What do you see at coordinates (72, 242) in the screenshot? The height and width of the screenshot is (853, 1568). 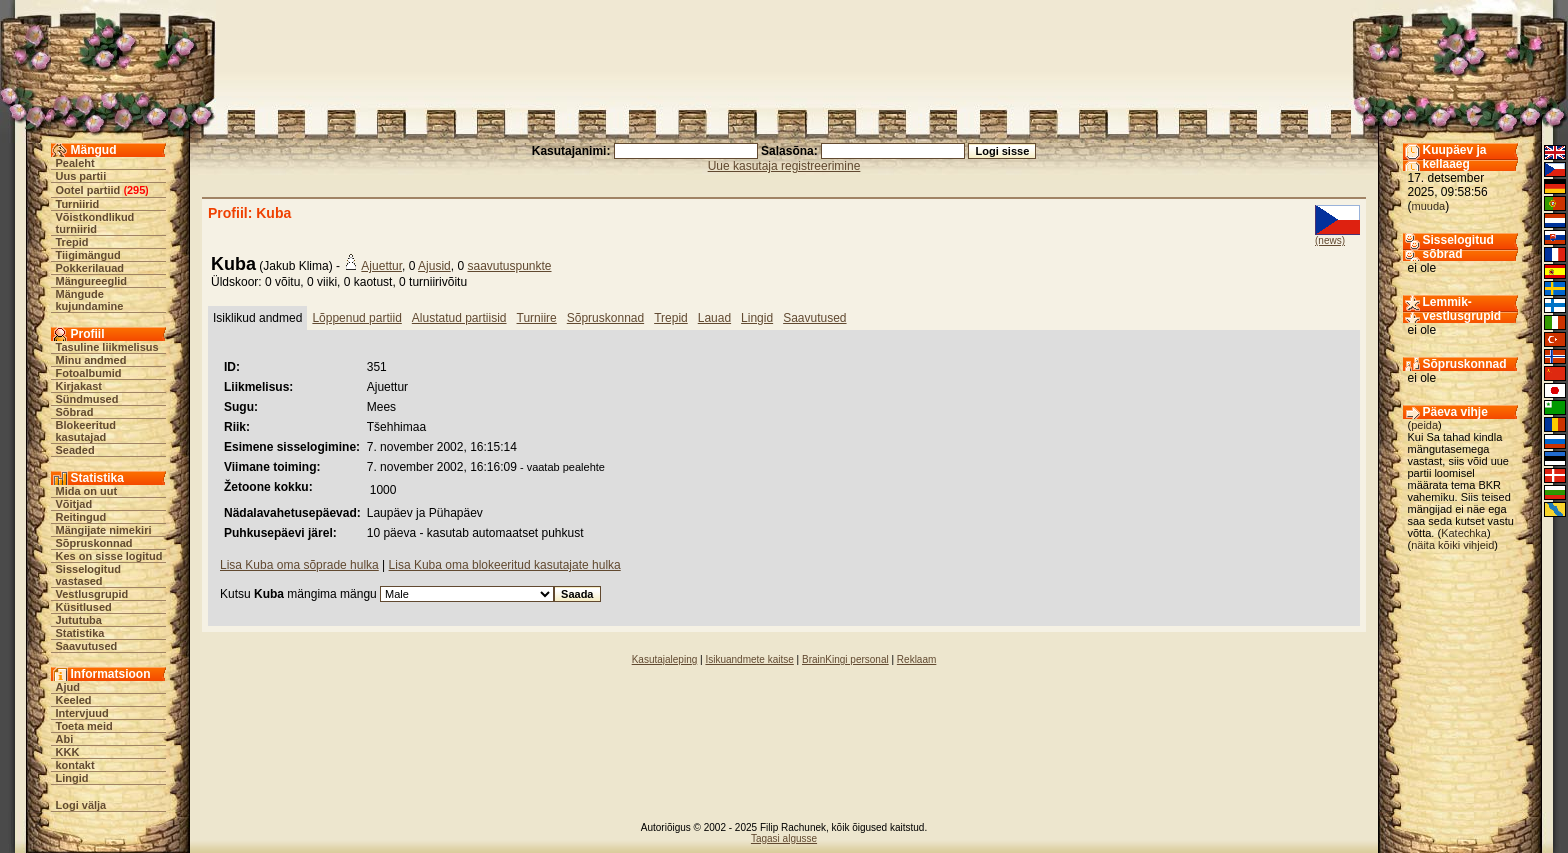 I see `Trepid` at bounding box center [72, 242].